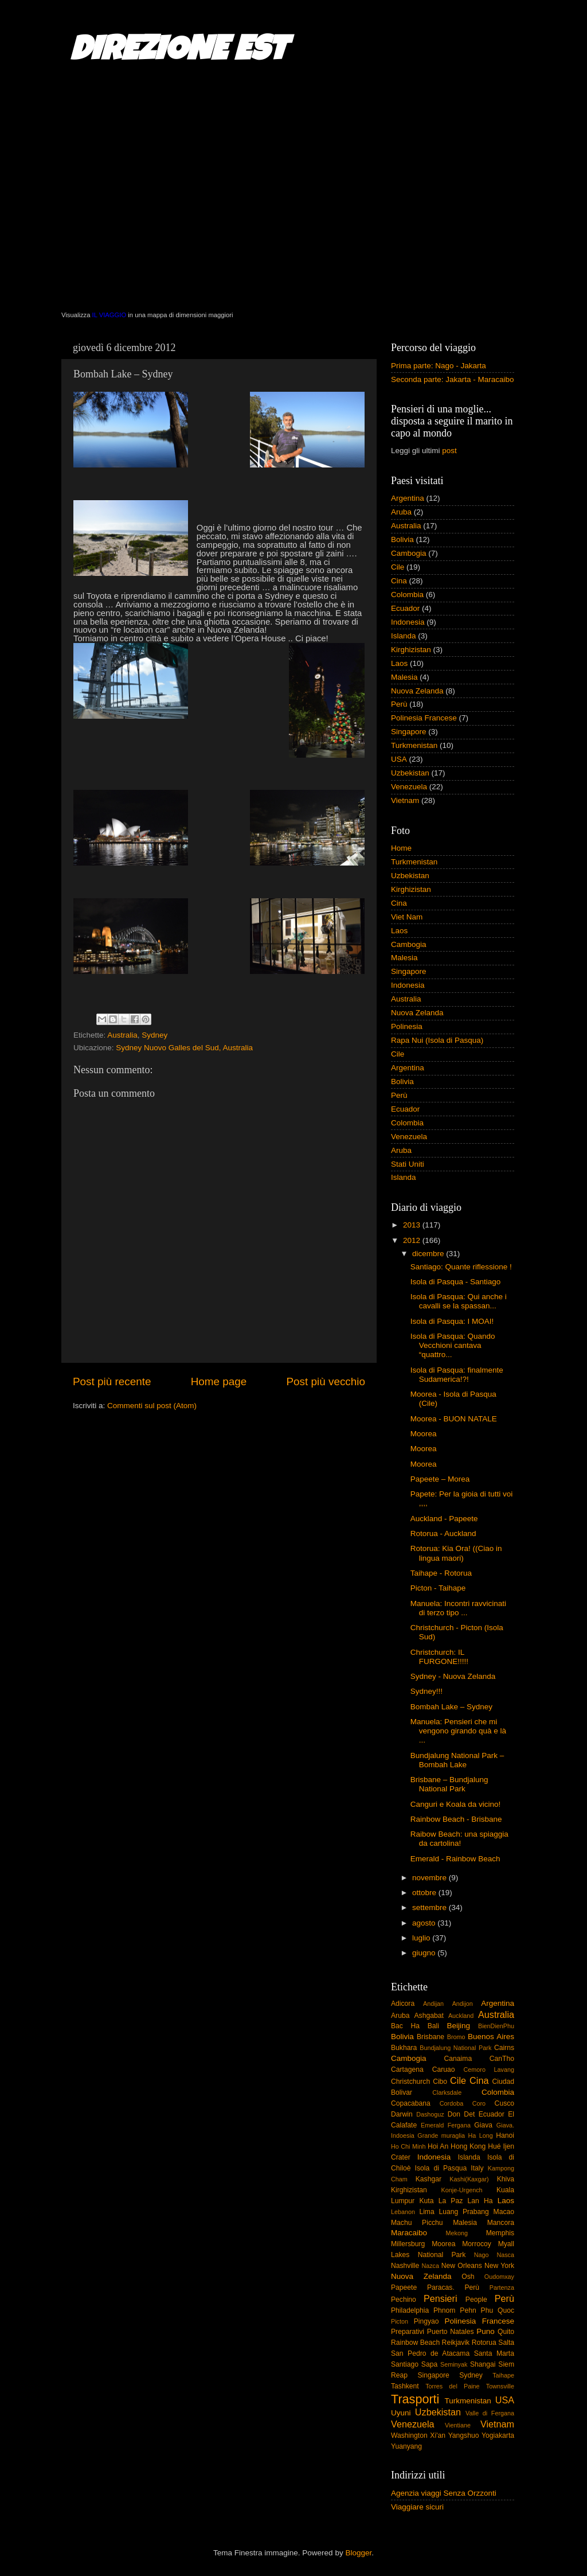 The height and width of the screenshot is (2576, 587). What do you see at coordinates (408, 553) in the screenshot?
I see `Cambogia` at bounding box center [408, 553].